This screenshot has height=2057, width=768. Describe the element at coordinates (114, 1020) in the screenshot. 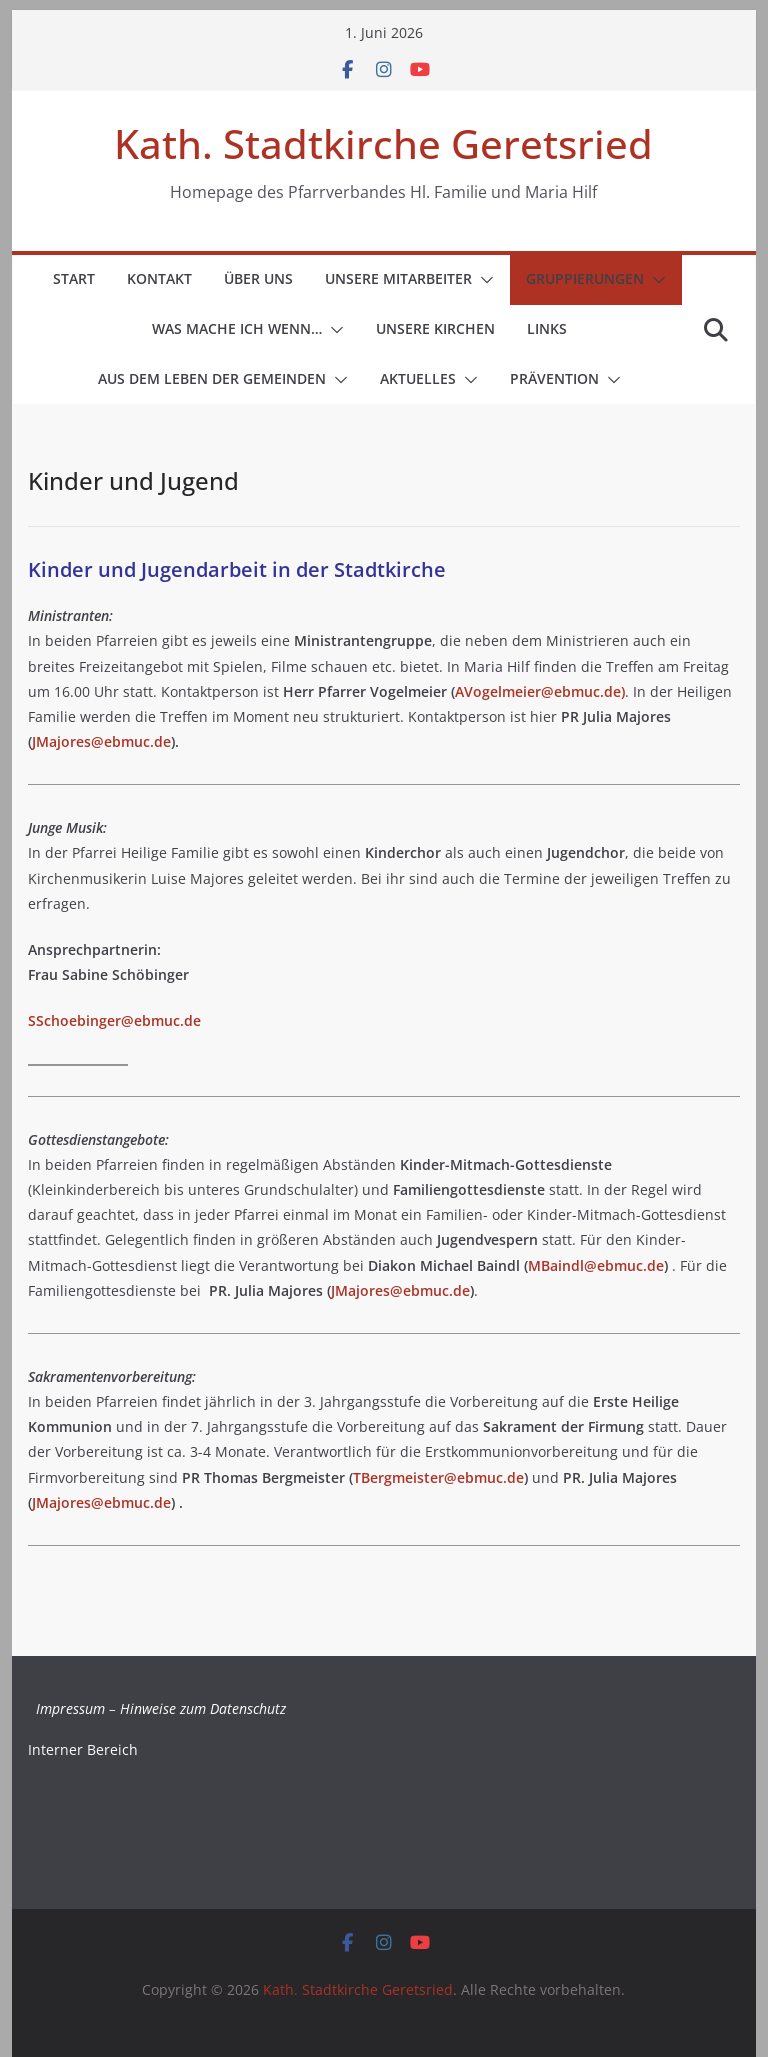

I see `SSchoebinger@ebmuc.de` at that location.